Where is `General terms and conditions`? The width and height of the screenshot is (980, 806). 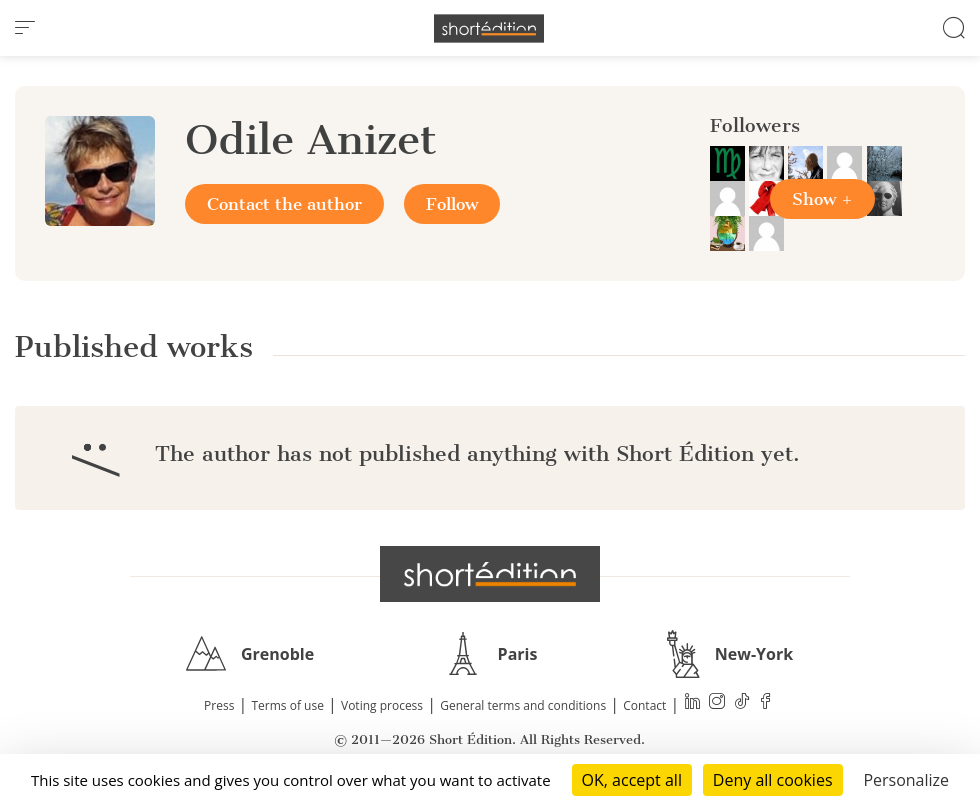
General terms and conditions is located at coordinates (523, 705).